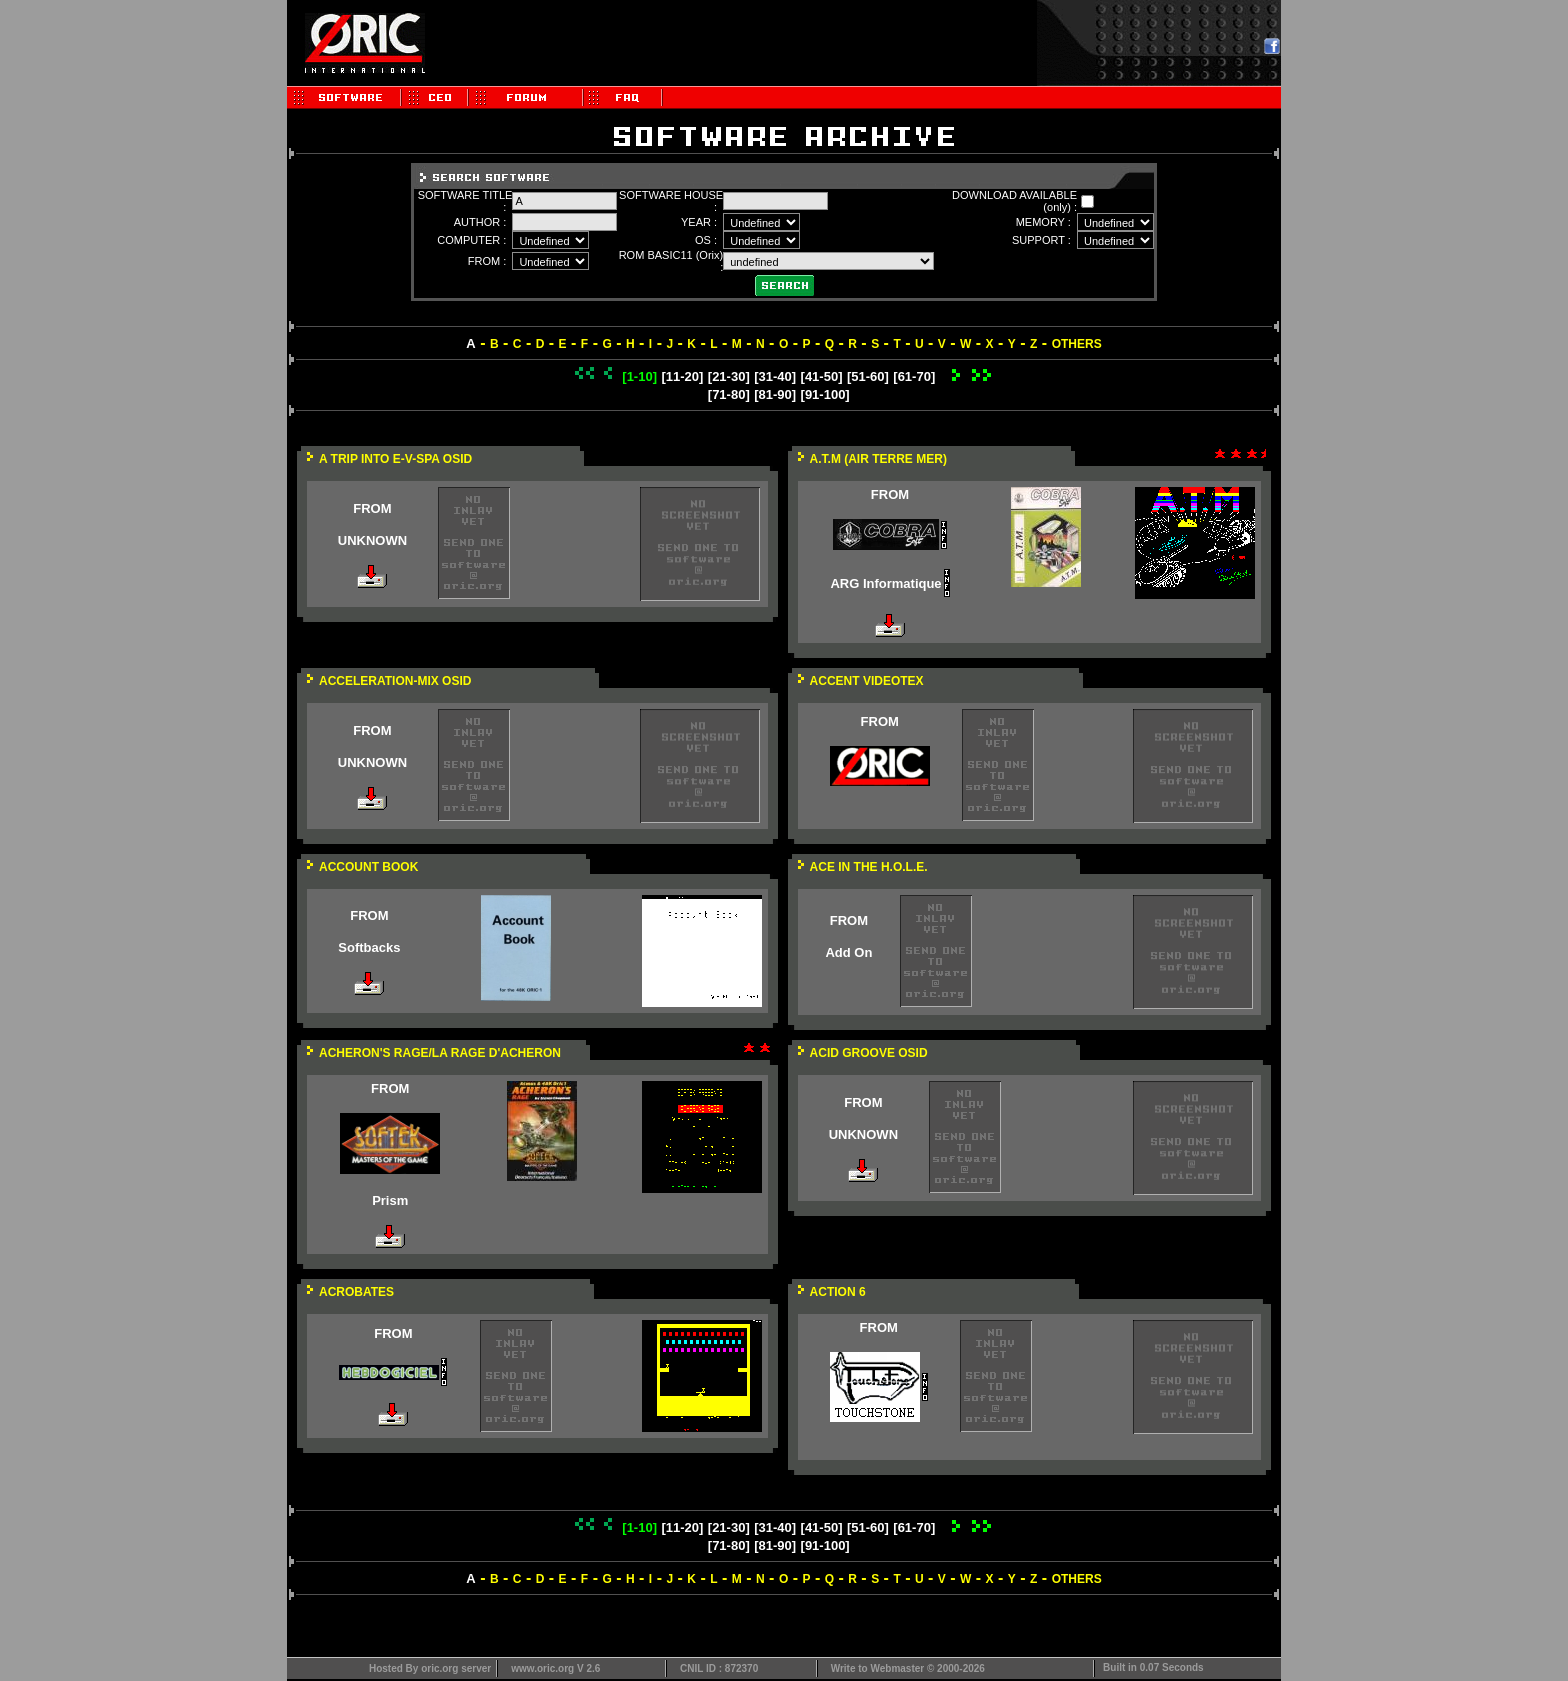  What do you see at coordinates (372, 540) in the screenshot?
I see `UNKNOWN` at bounding box center [372, 540].